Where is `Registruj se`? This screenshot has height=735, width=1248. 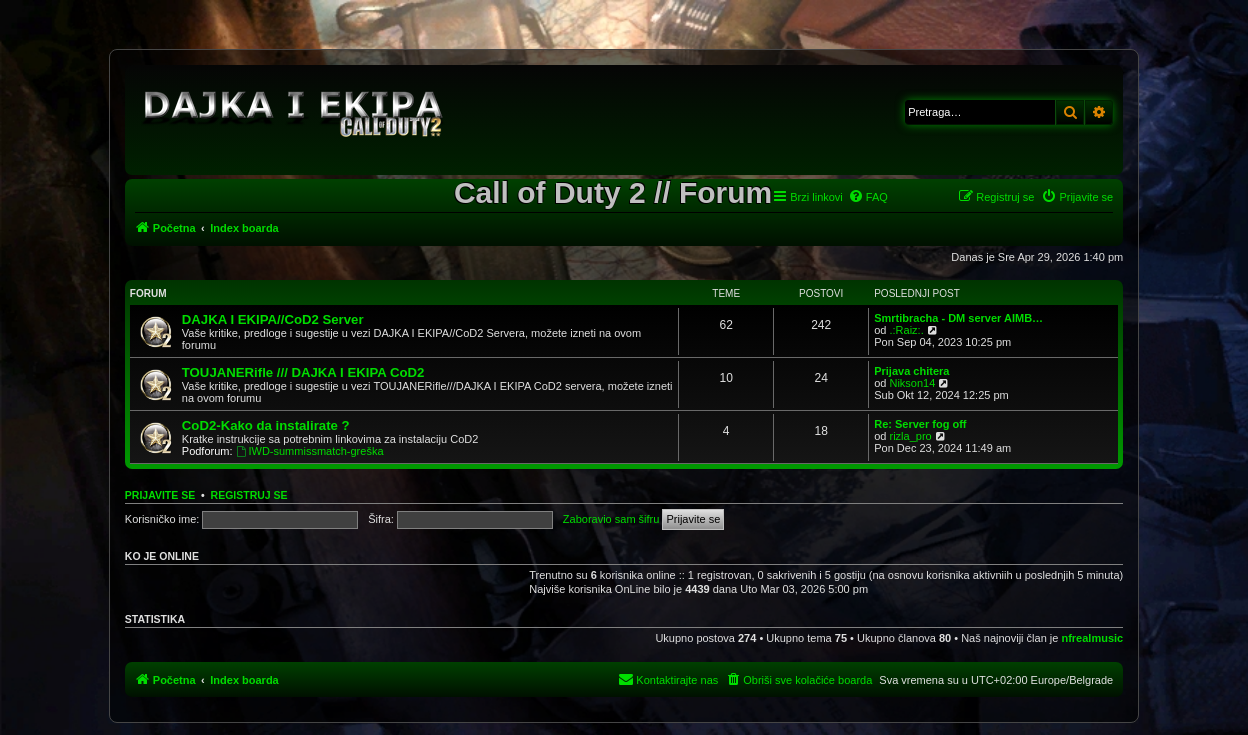
Registruj se is located at coordinates (249, 495).